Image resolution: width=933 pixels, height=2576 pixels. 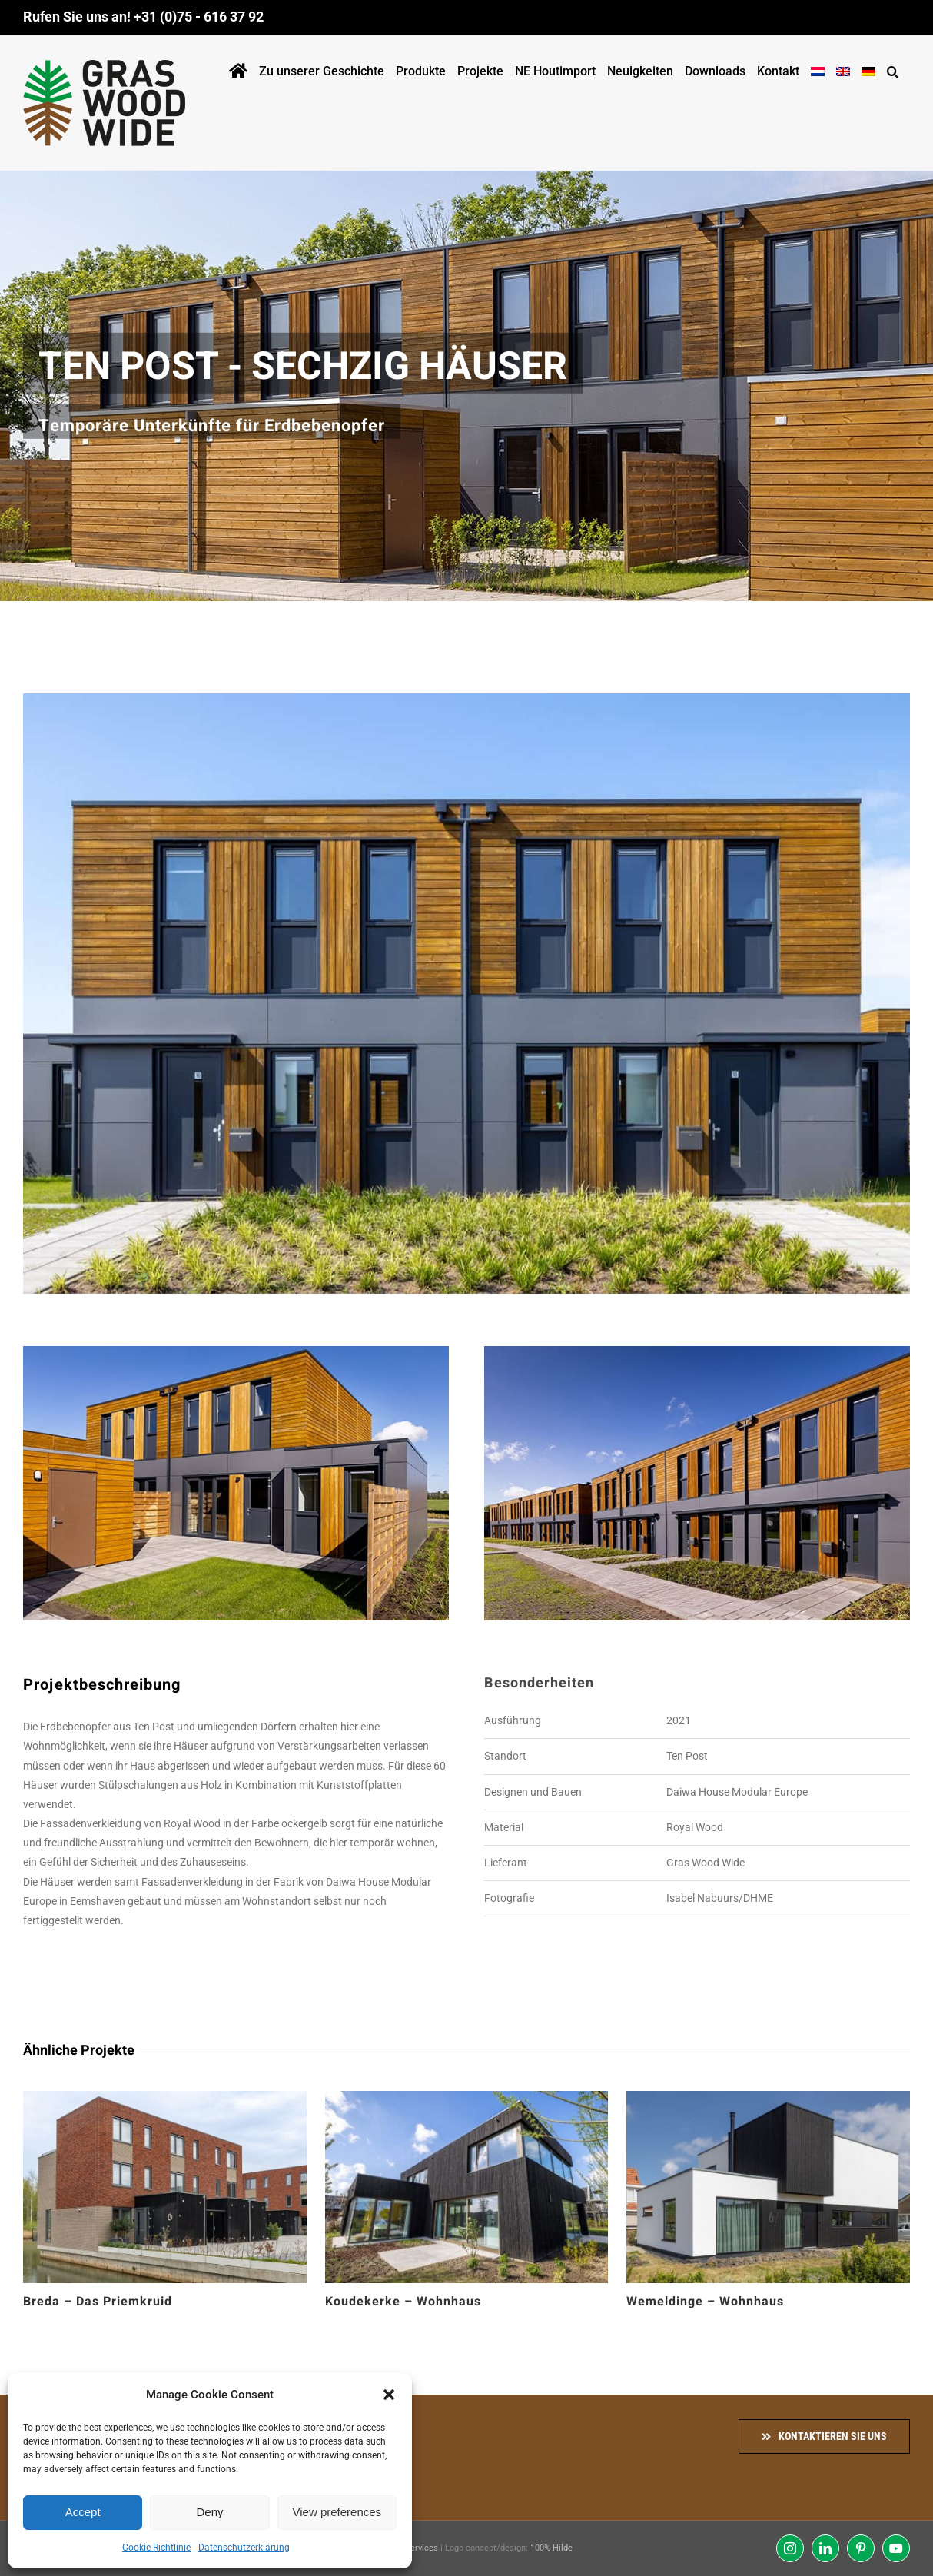 What do you see at coordinates (705, 2301) in the screenshot?
I see `Wemeldinge – Wohnhaus` at bounding box center [705, 2301].